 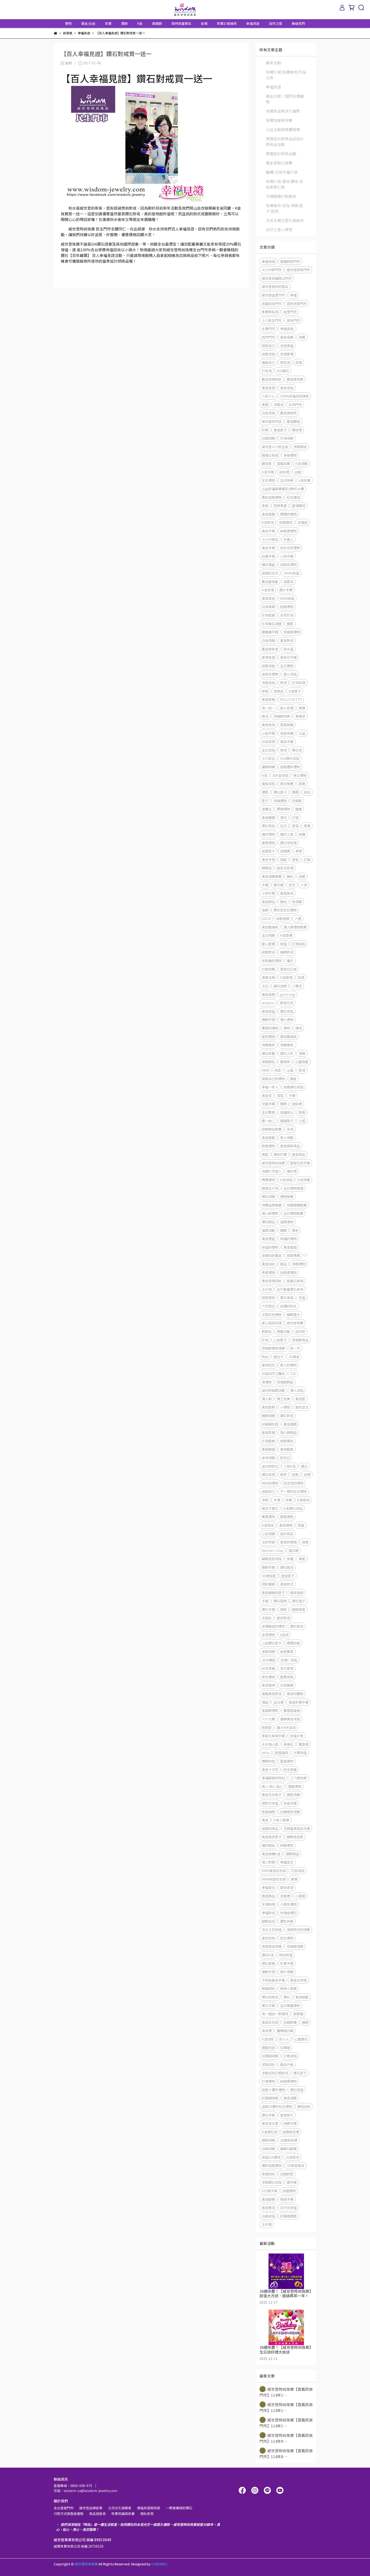 I want to click on 新年禮物, so click(x=268, y=1676).